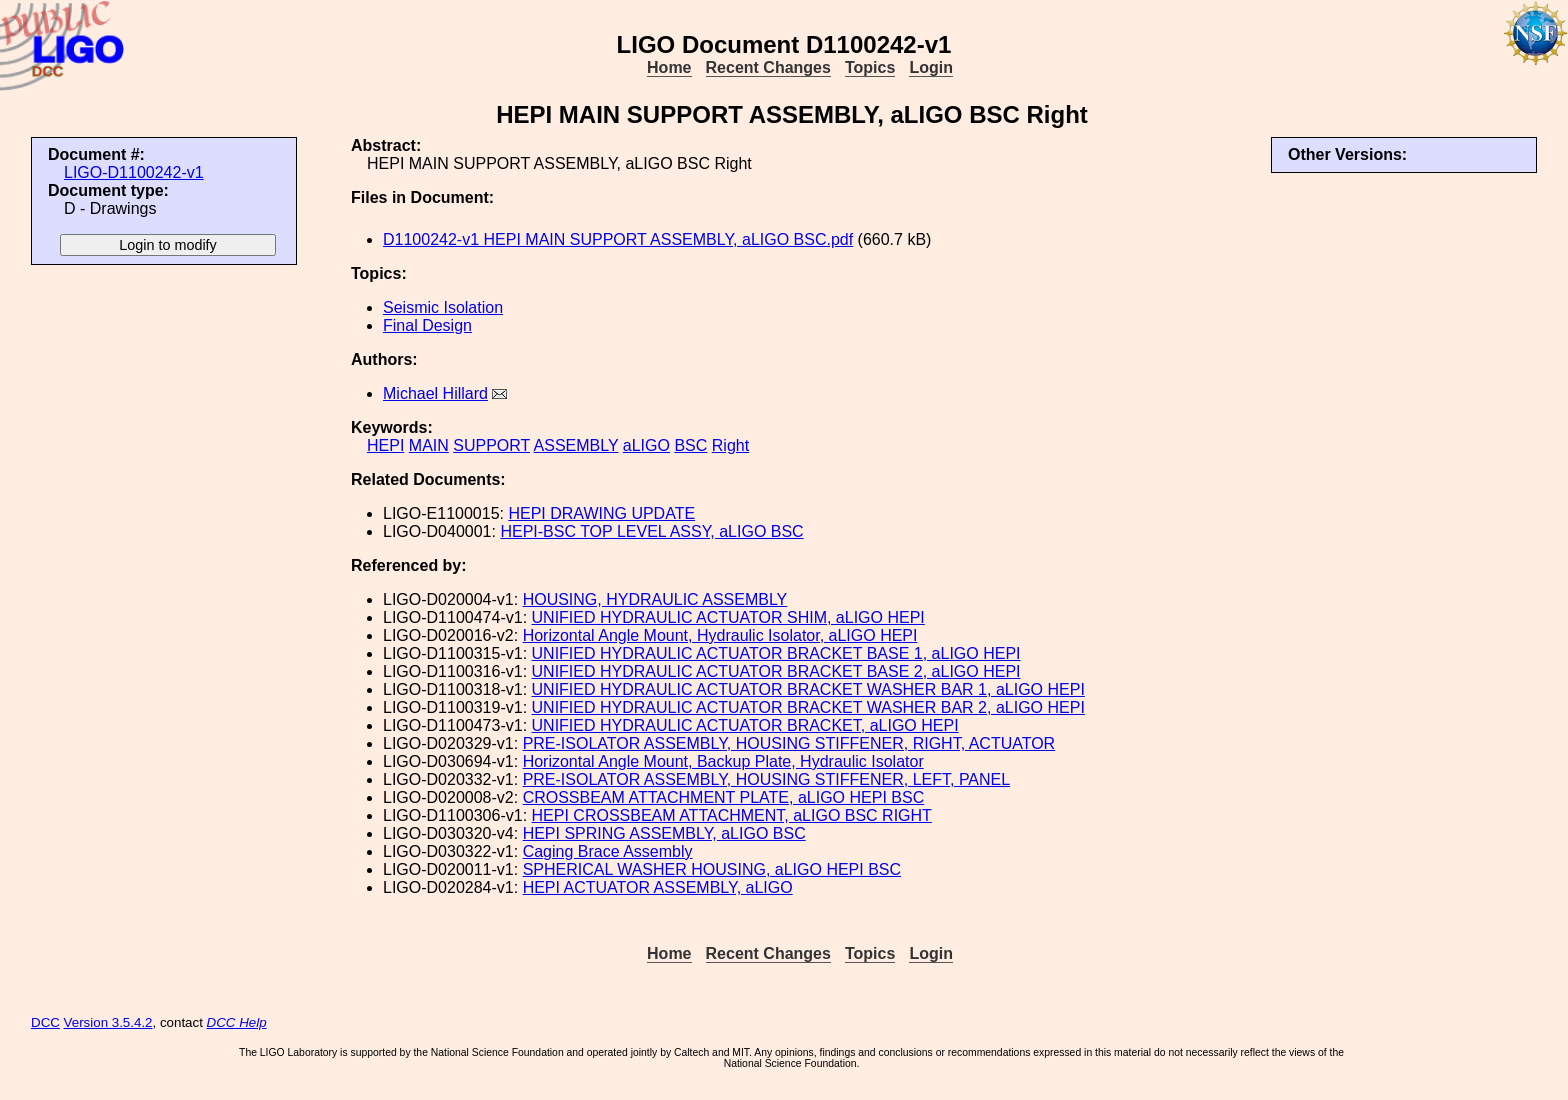  I want to click on LIGO-D1100242-v1, so click(134, 172).